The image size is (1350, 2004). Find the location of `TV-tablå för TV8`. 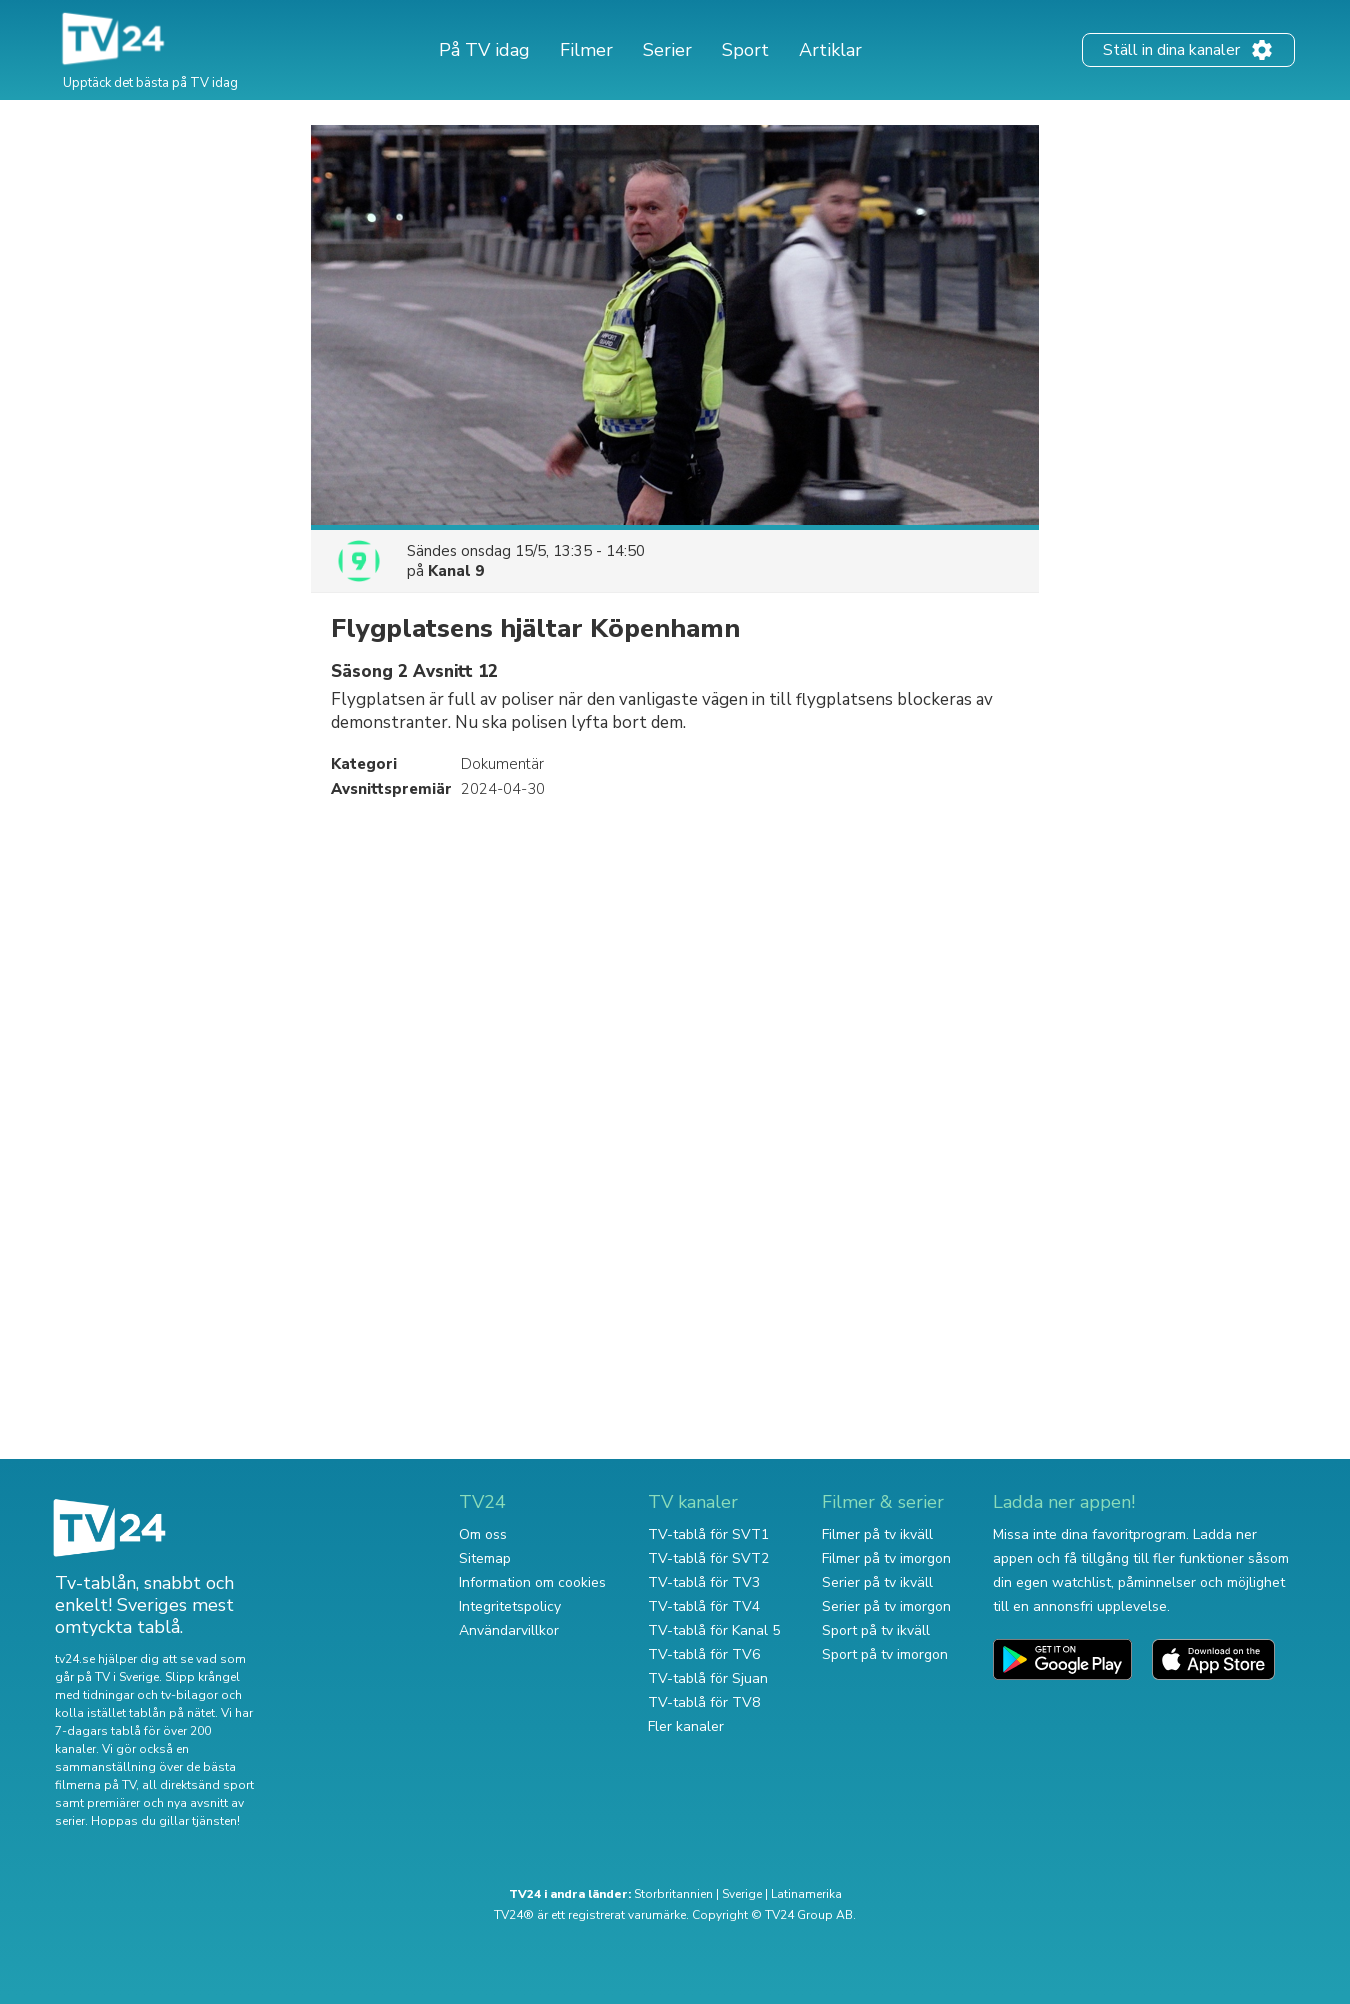

TV-tablå för TV8 is located at coordinates (704, 1702).